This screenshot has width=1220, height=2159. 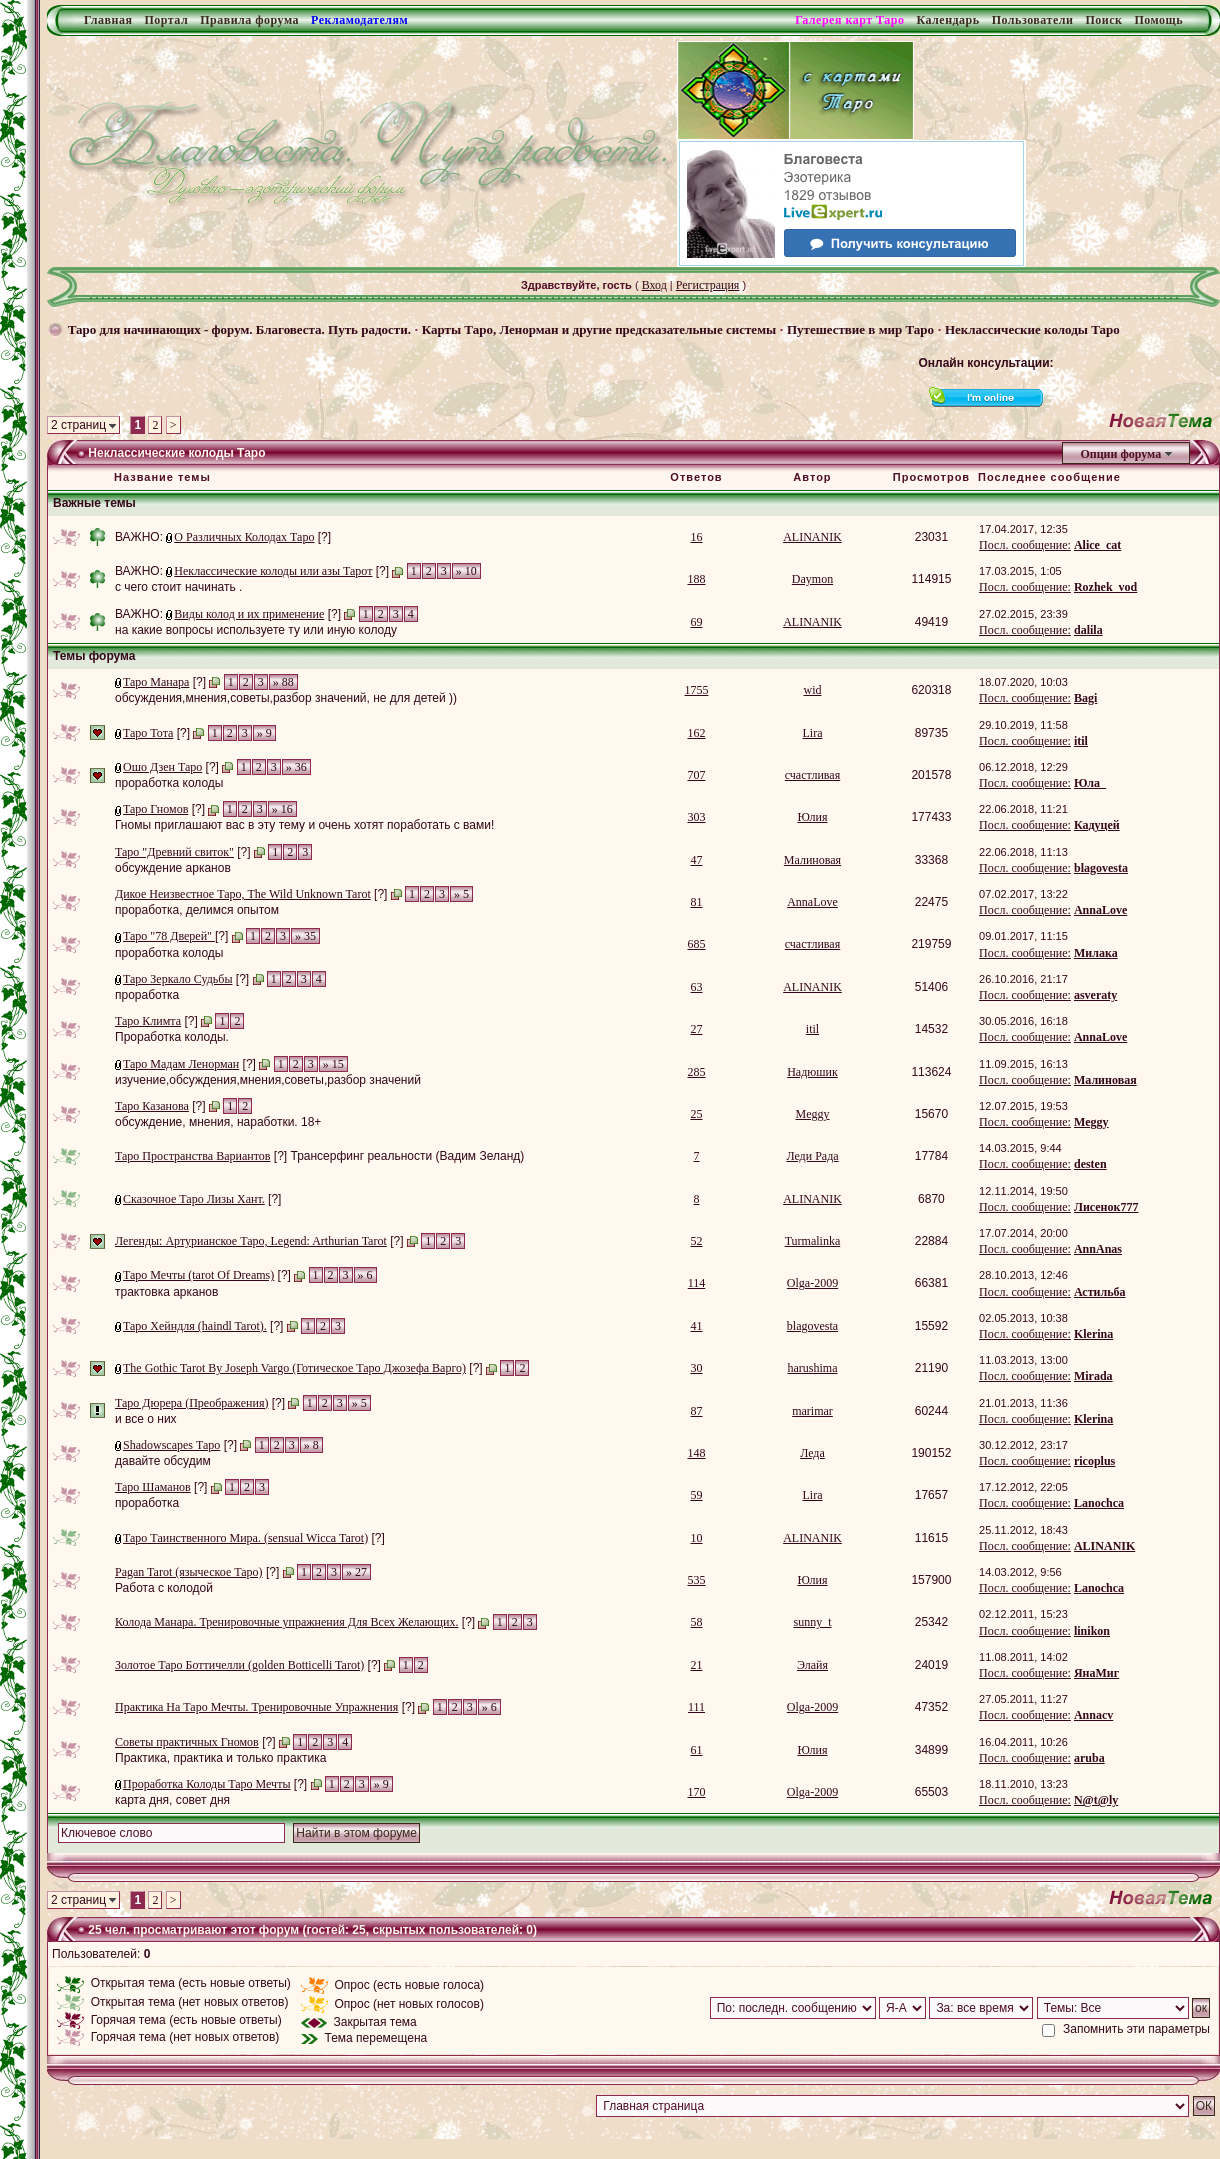 I want to click on Леда, so click(x=812, y=1453).